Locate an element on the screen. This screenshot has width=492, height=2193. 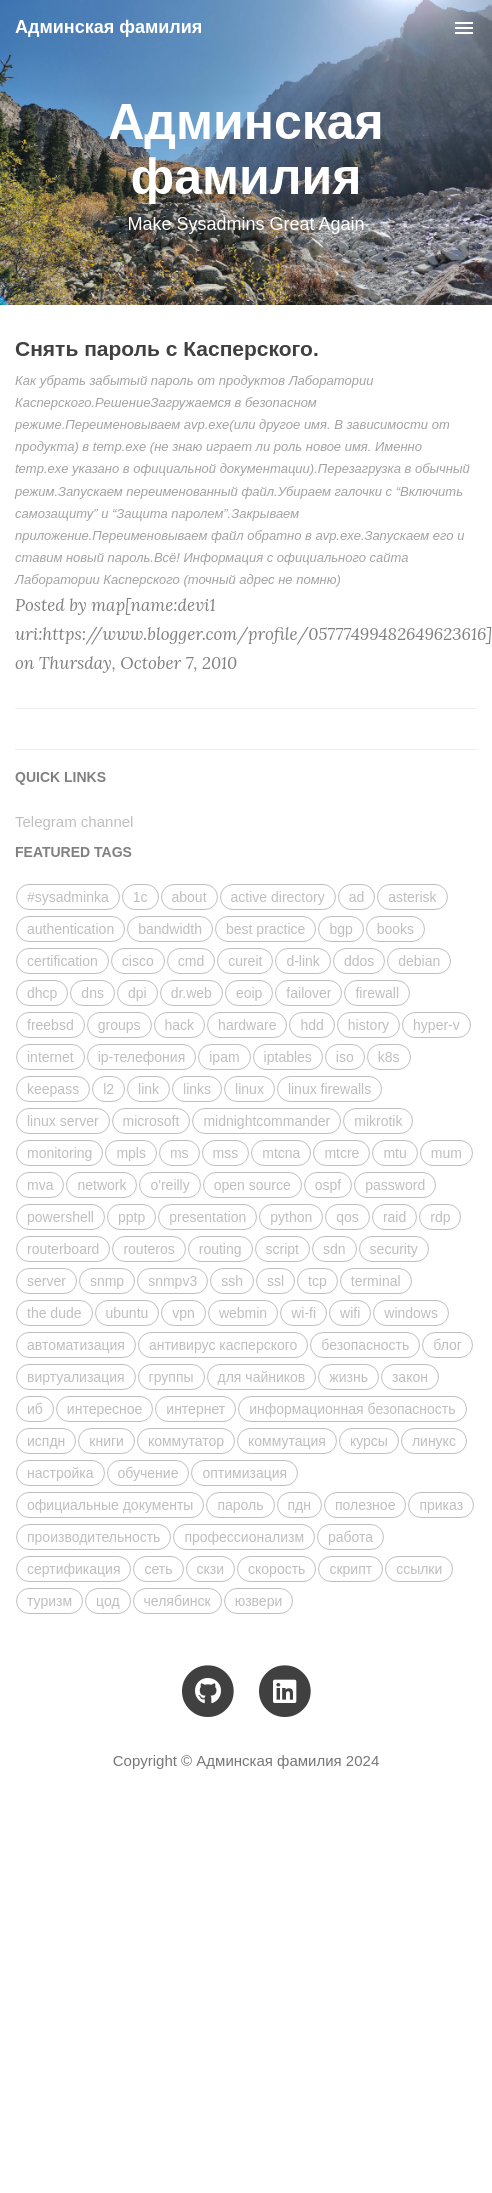
hack is located at coordinates (180, 1025).